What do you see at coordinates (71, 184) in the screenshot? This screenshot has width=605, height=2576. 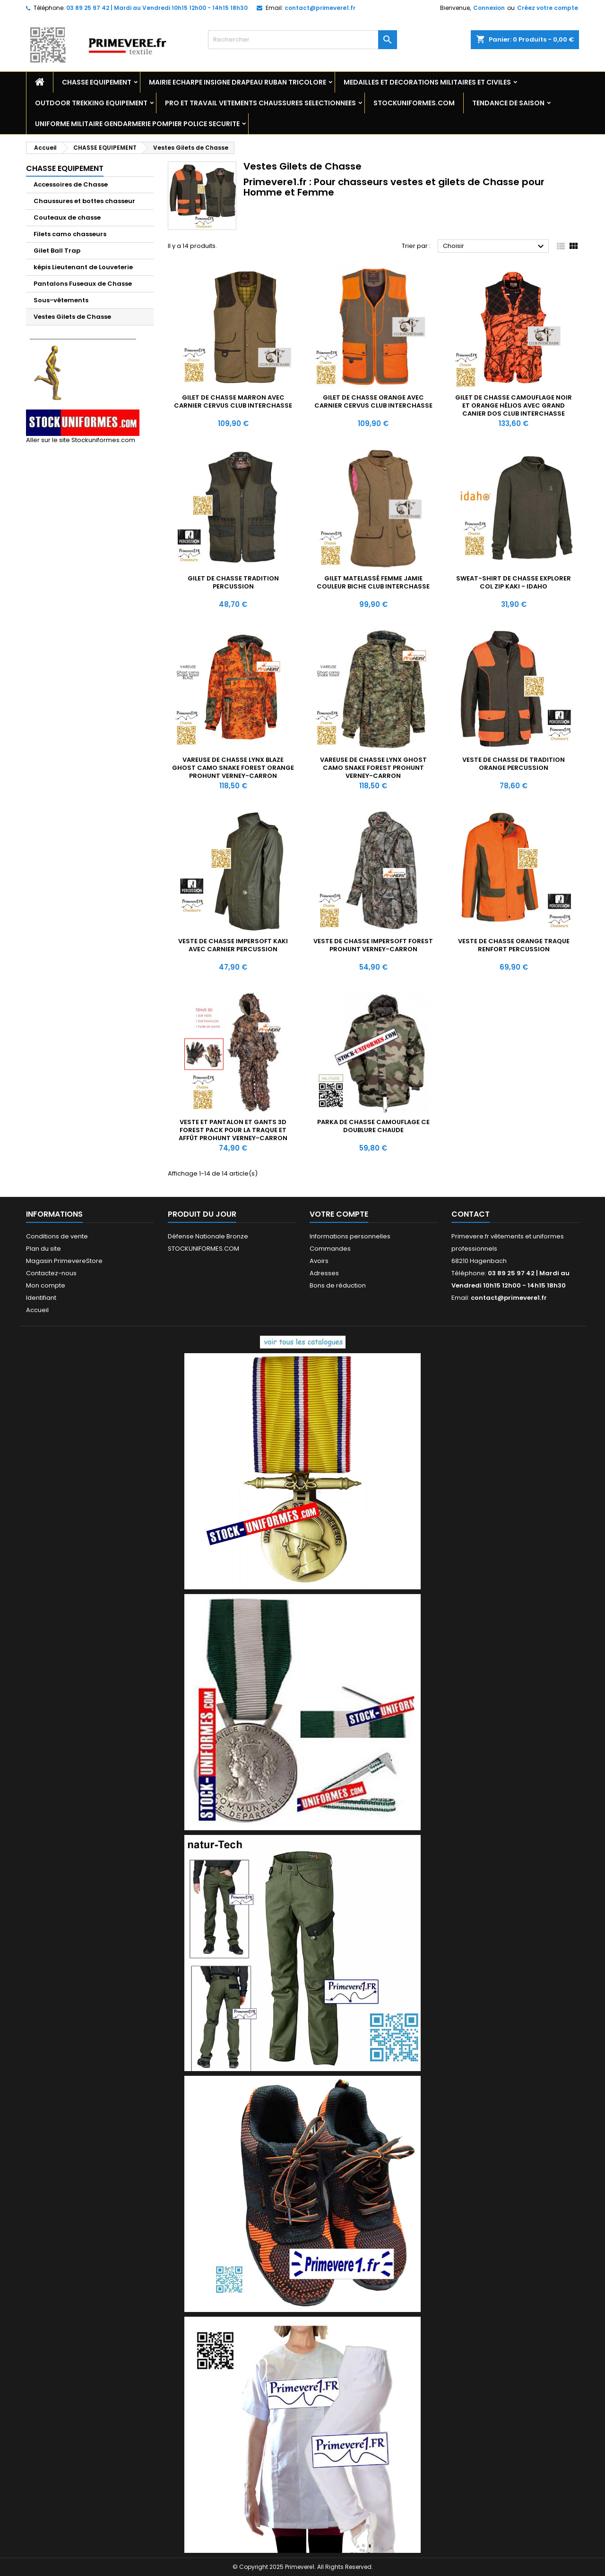 I see `Accessoires de Chasse` at bounding box center [71, 184].